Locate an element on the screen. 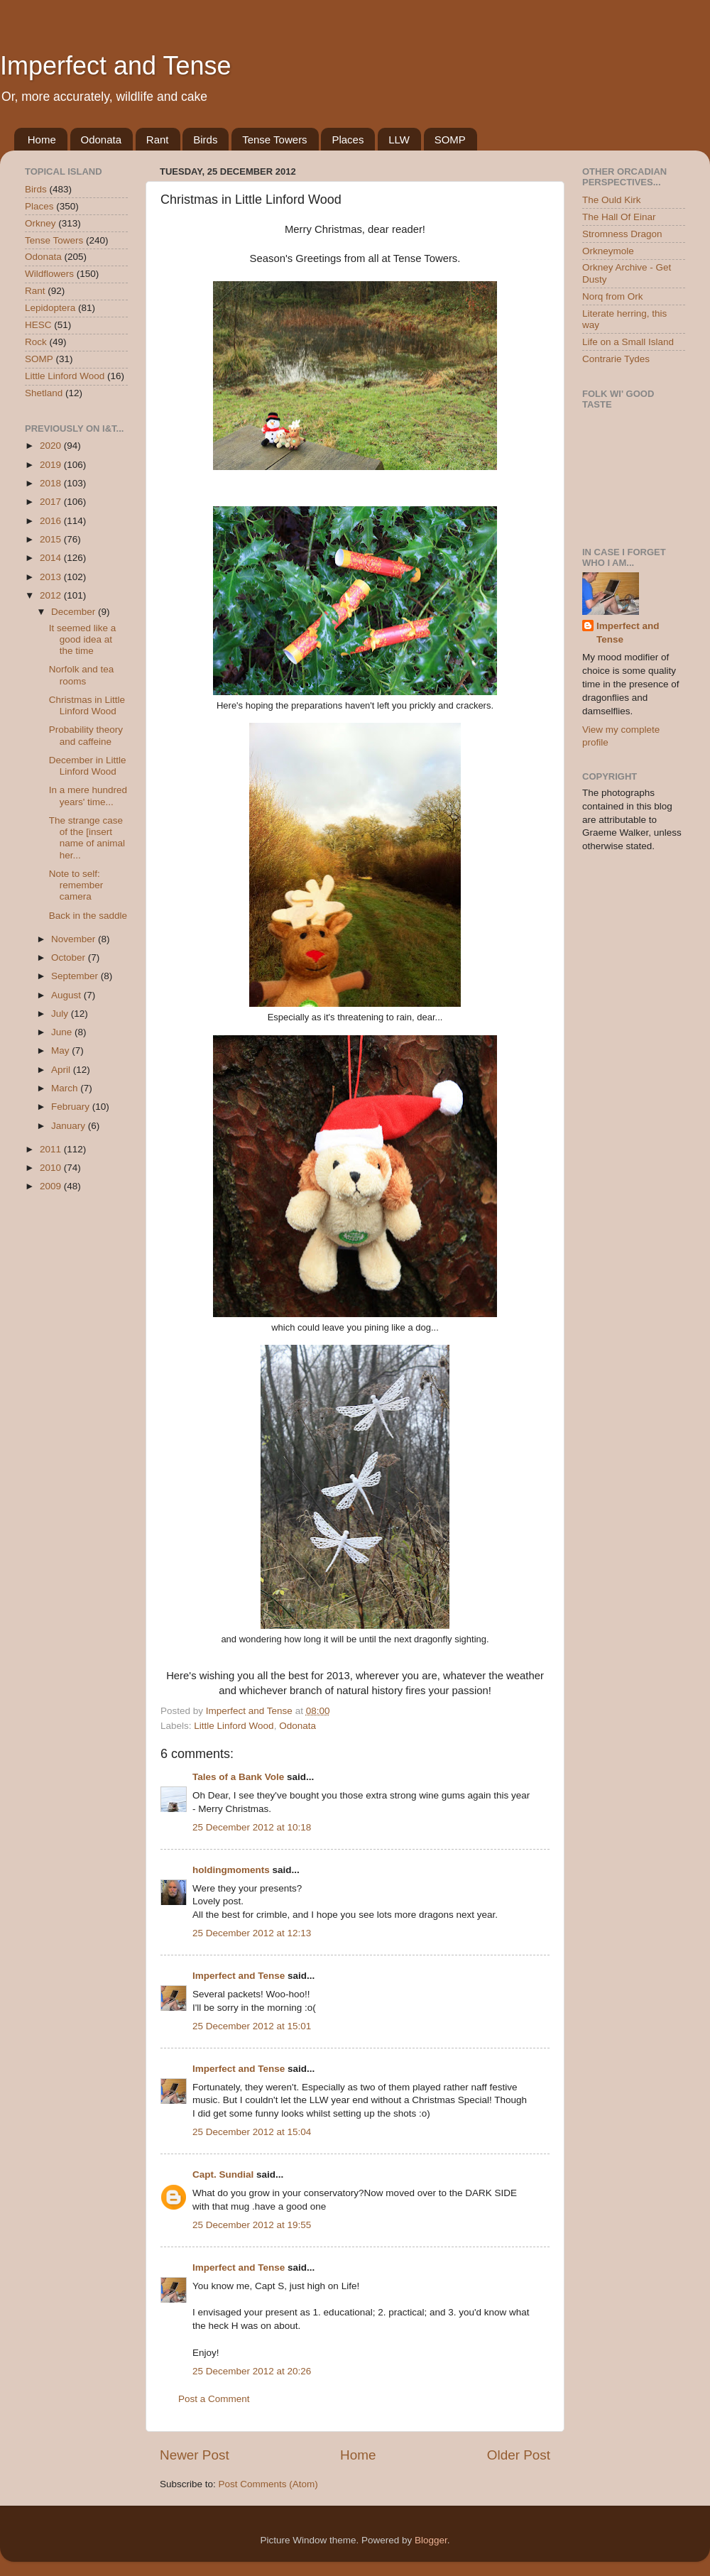 The image size is (710, 2576). Birds is located at coordinates (205, 139).